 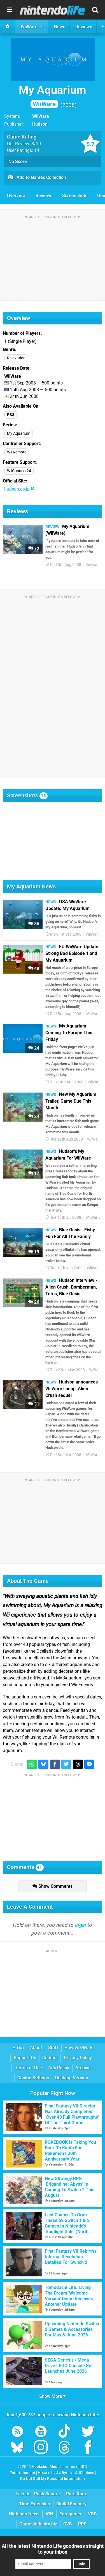 What do you see at coordinates (78, 2047) in the screenshot?
I see `How We Work` at bounding box center [78, 2047].